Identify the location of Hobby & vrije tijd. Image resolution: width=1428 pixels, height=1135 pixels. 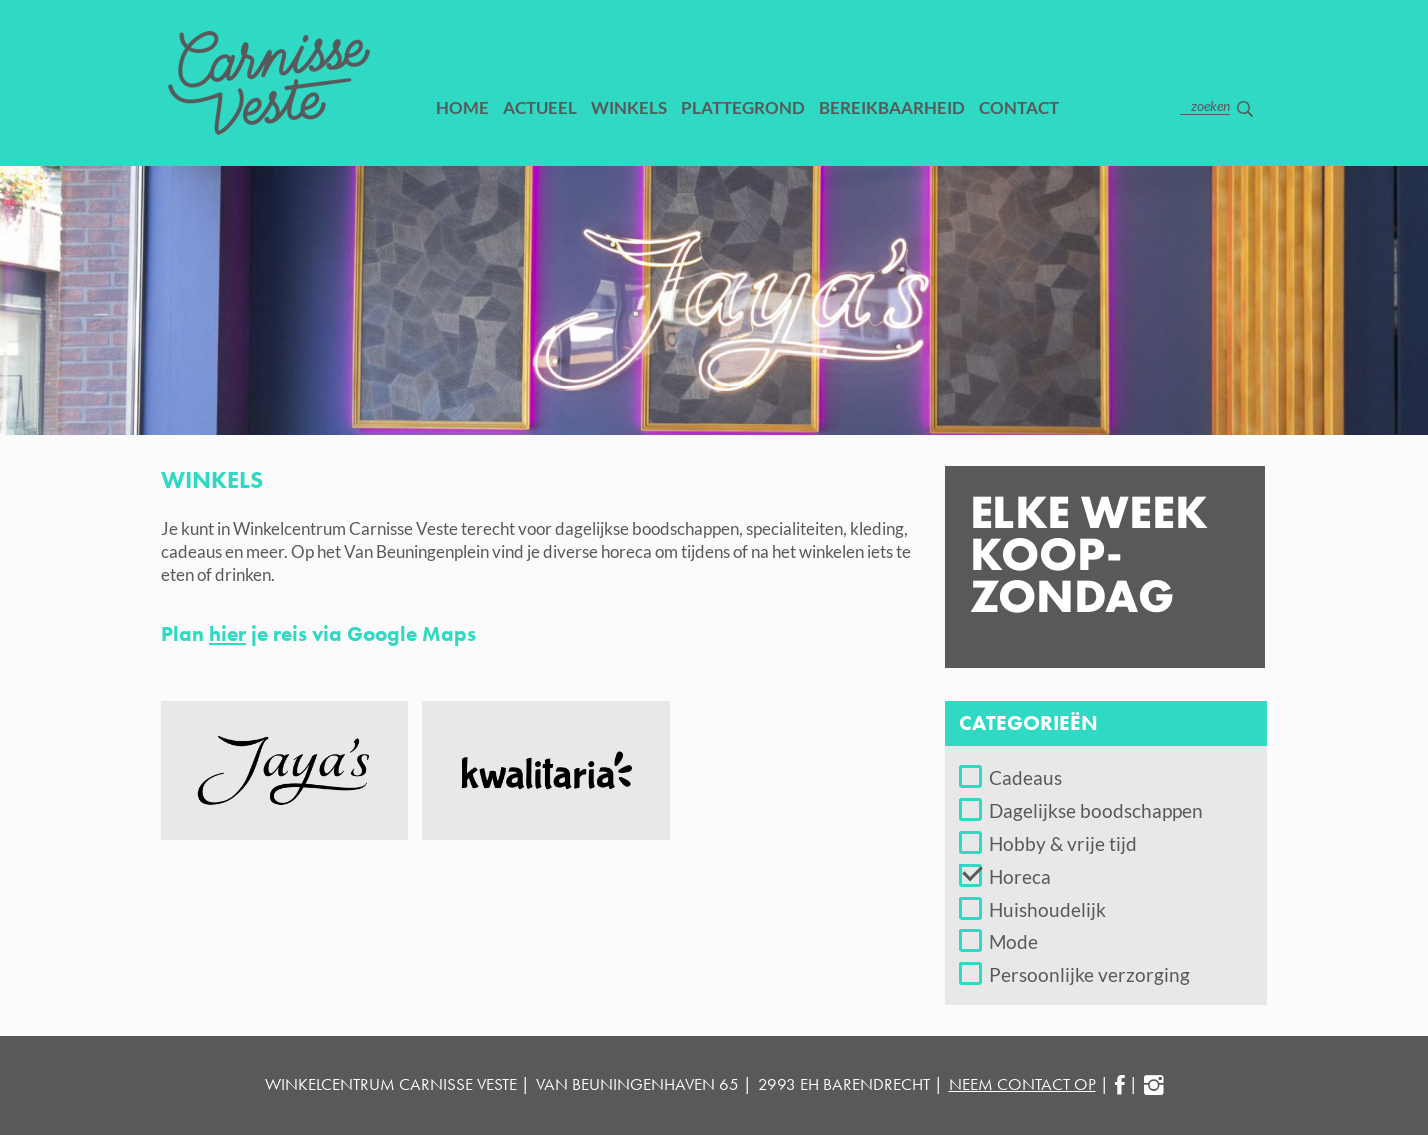
(1063, 843).